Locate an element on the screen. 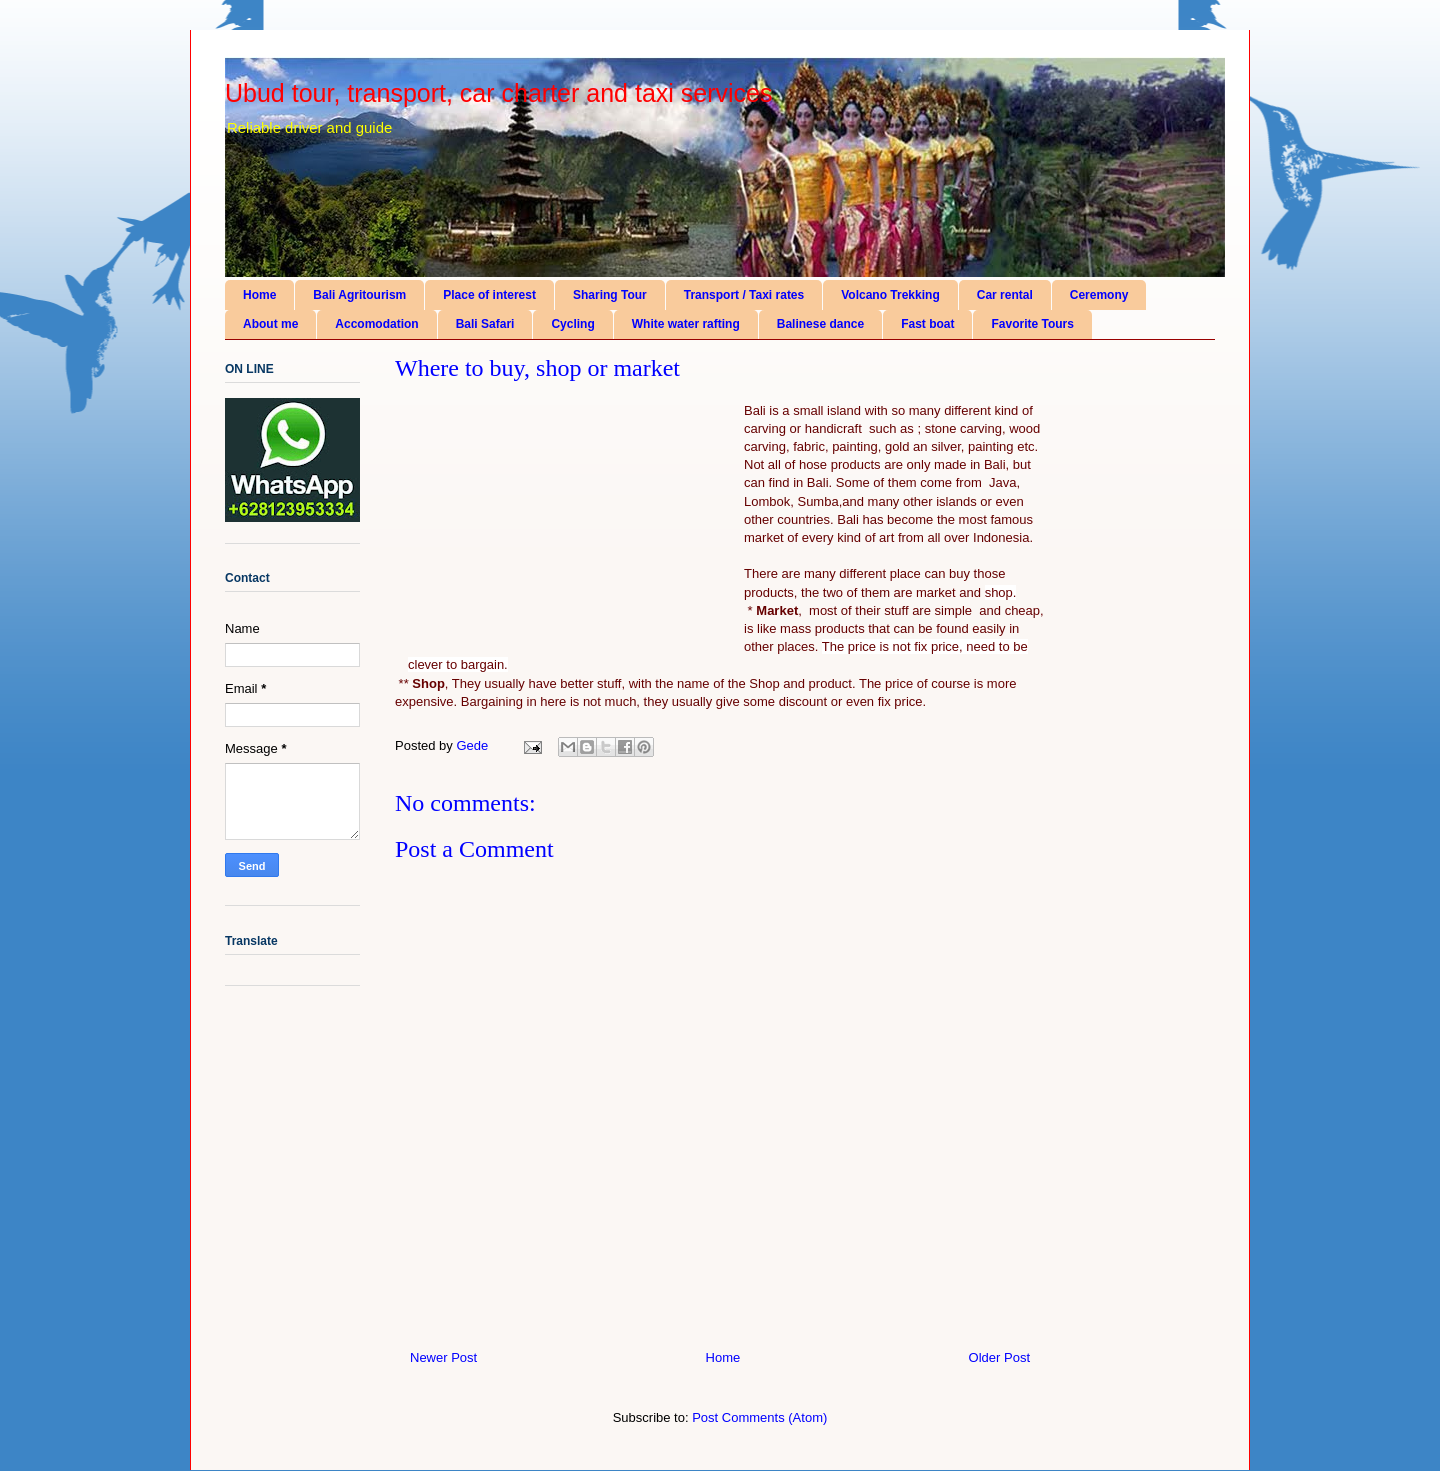 This screenshot has width=1440, height=1471. Balinese dance is located at coordinates (820, 324).